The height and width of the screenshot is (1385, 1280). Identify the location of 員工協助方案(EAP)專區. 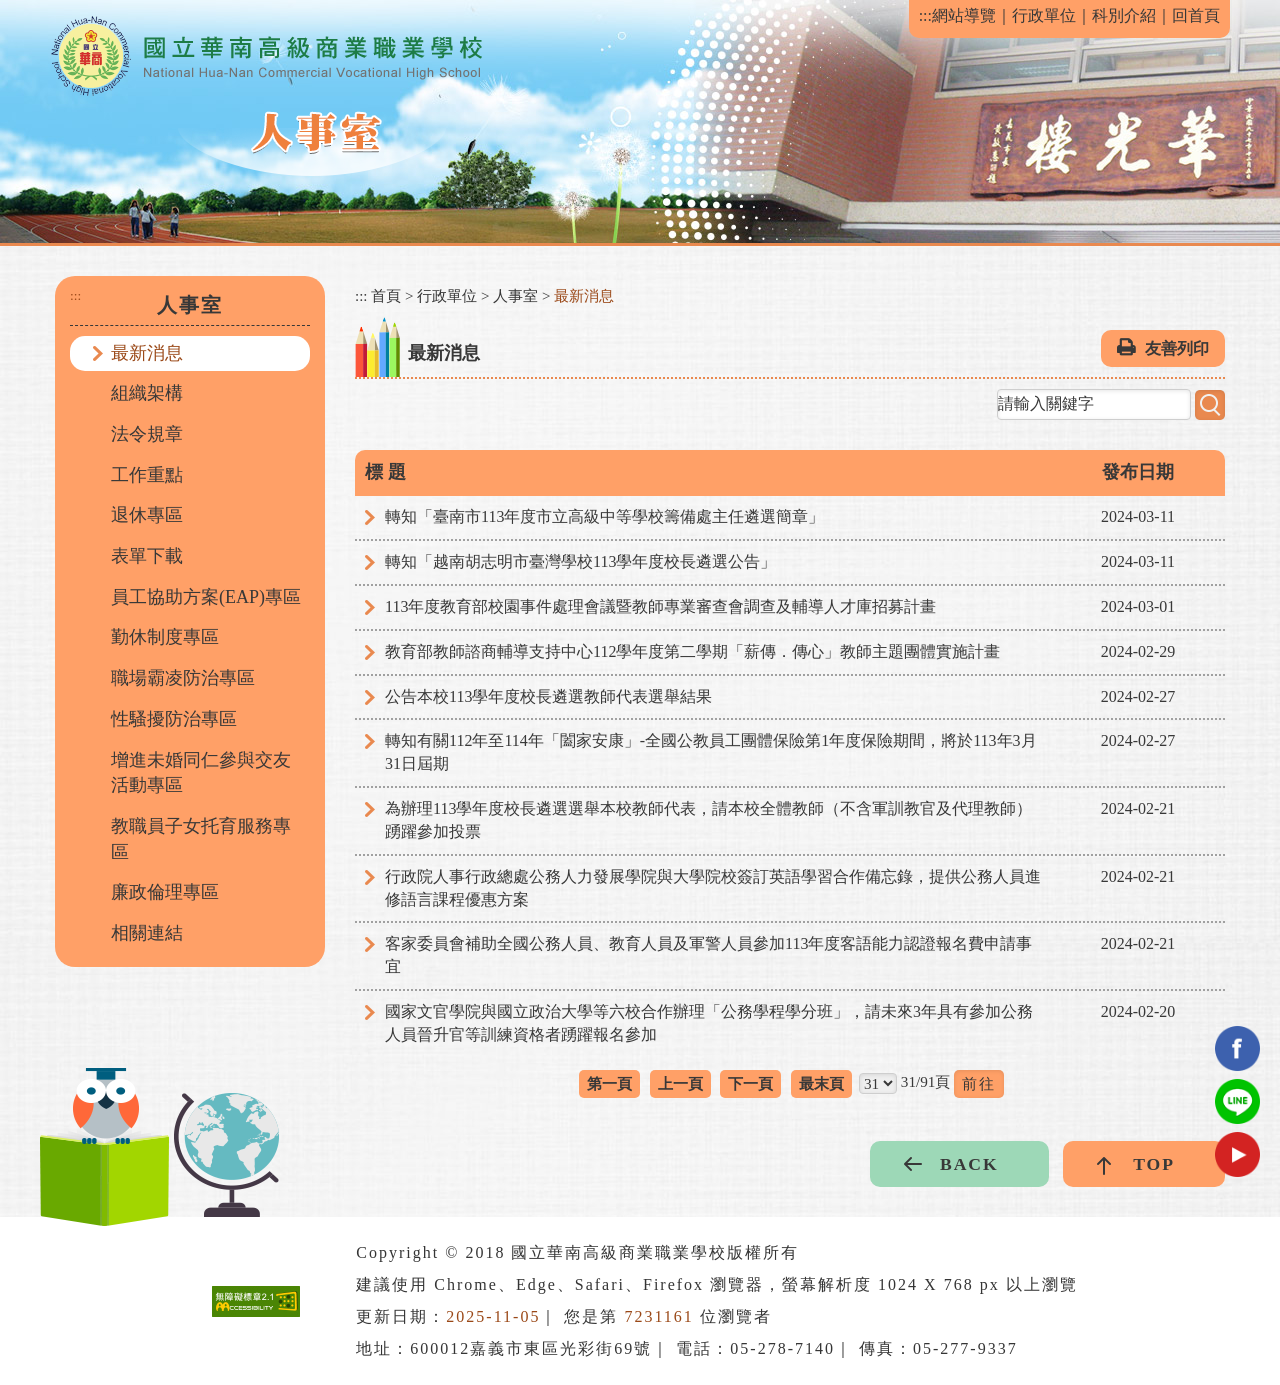
(206, 597).